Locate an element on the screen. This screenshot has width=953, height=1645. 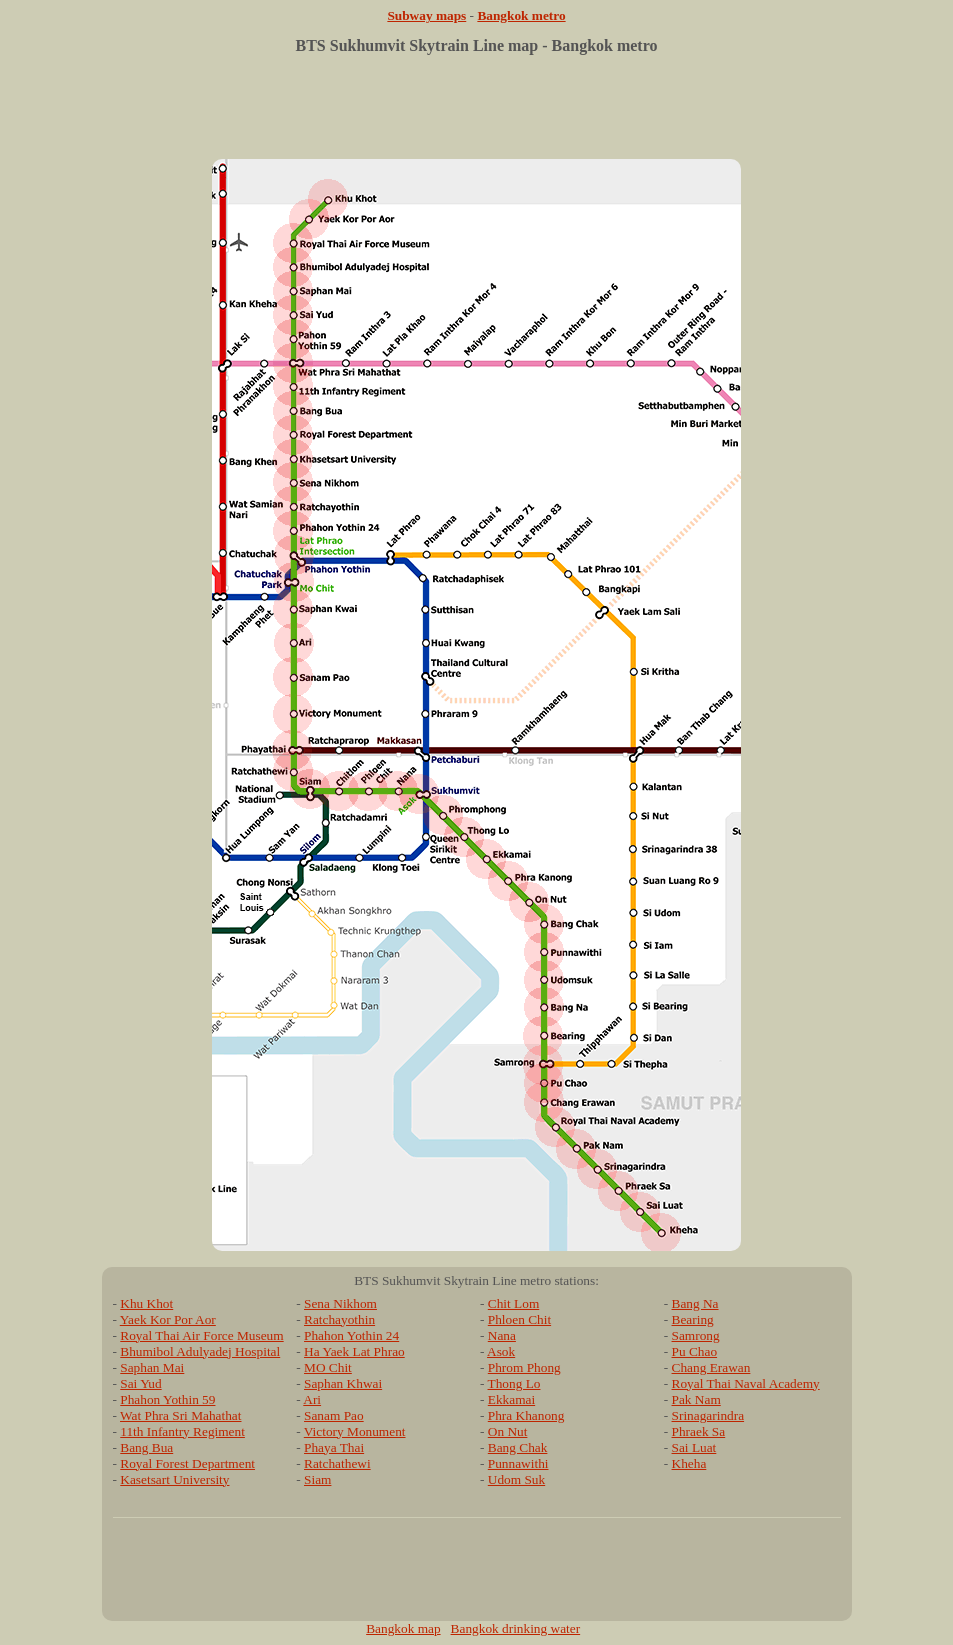
On Nut is located at coordinates (508, 1431).